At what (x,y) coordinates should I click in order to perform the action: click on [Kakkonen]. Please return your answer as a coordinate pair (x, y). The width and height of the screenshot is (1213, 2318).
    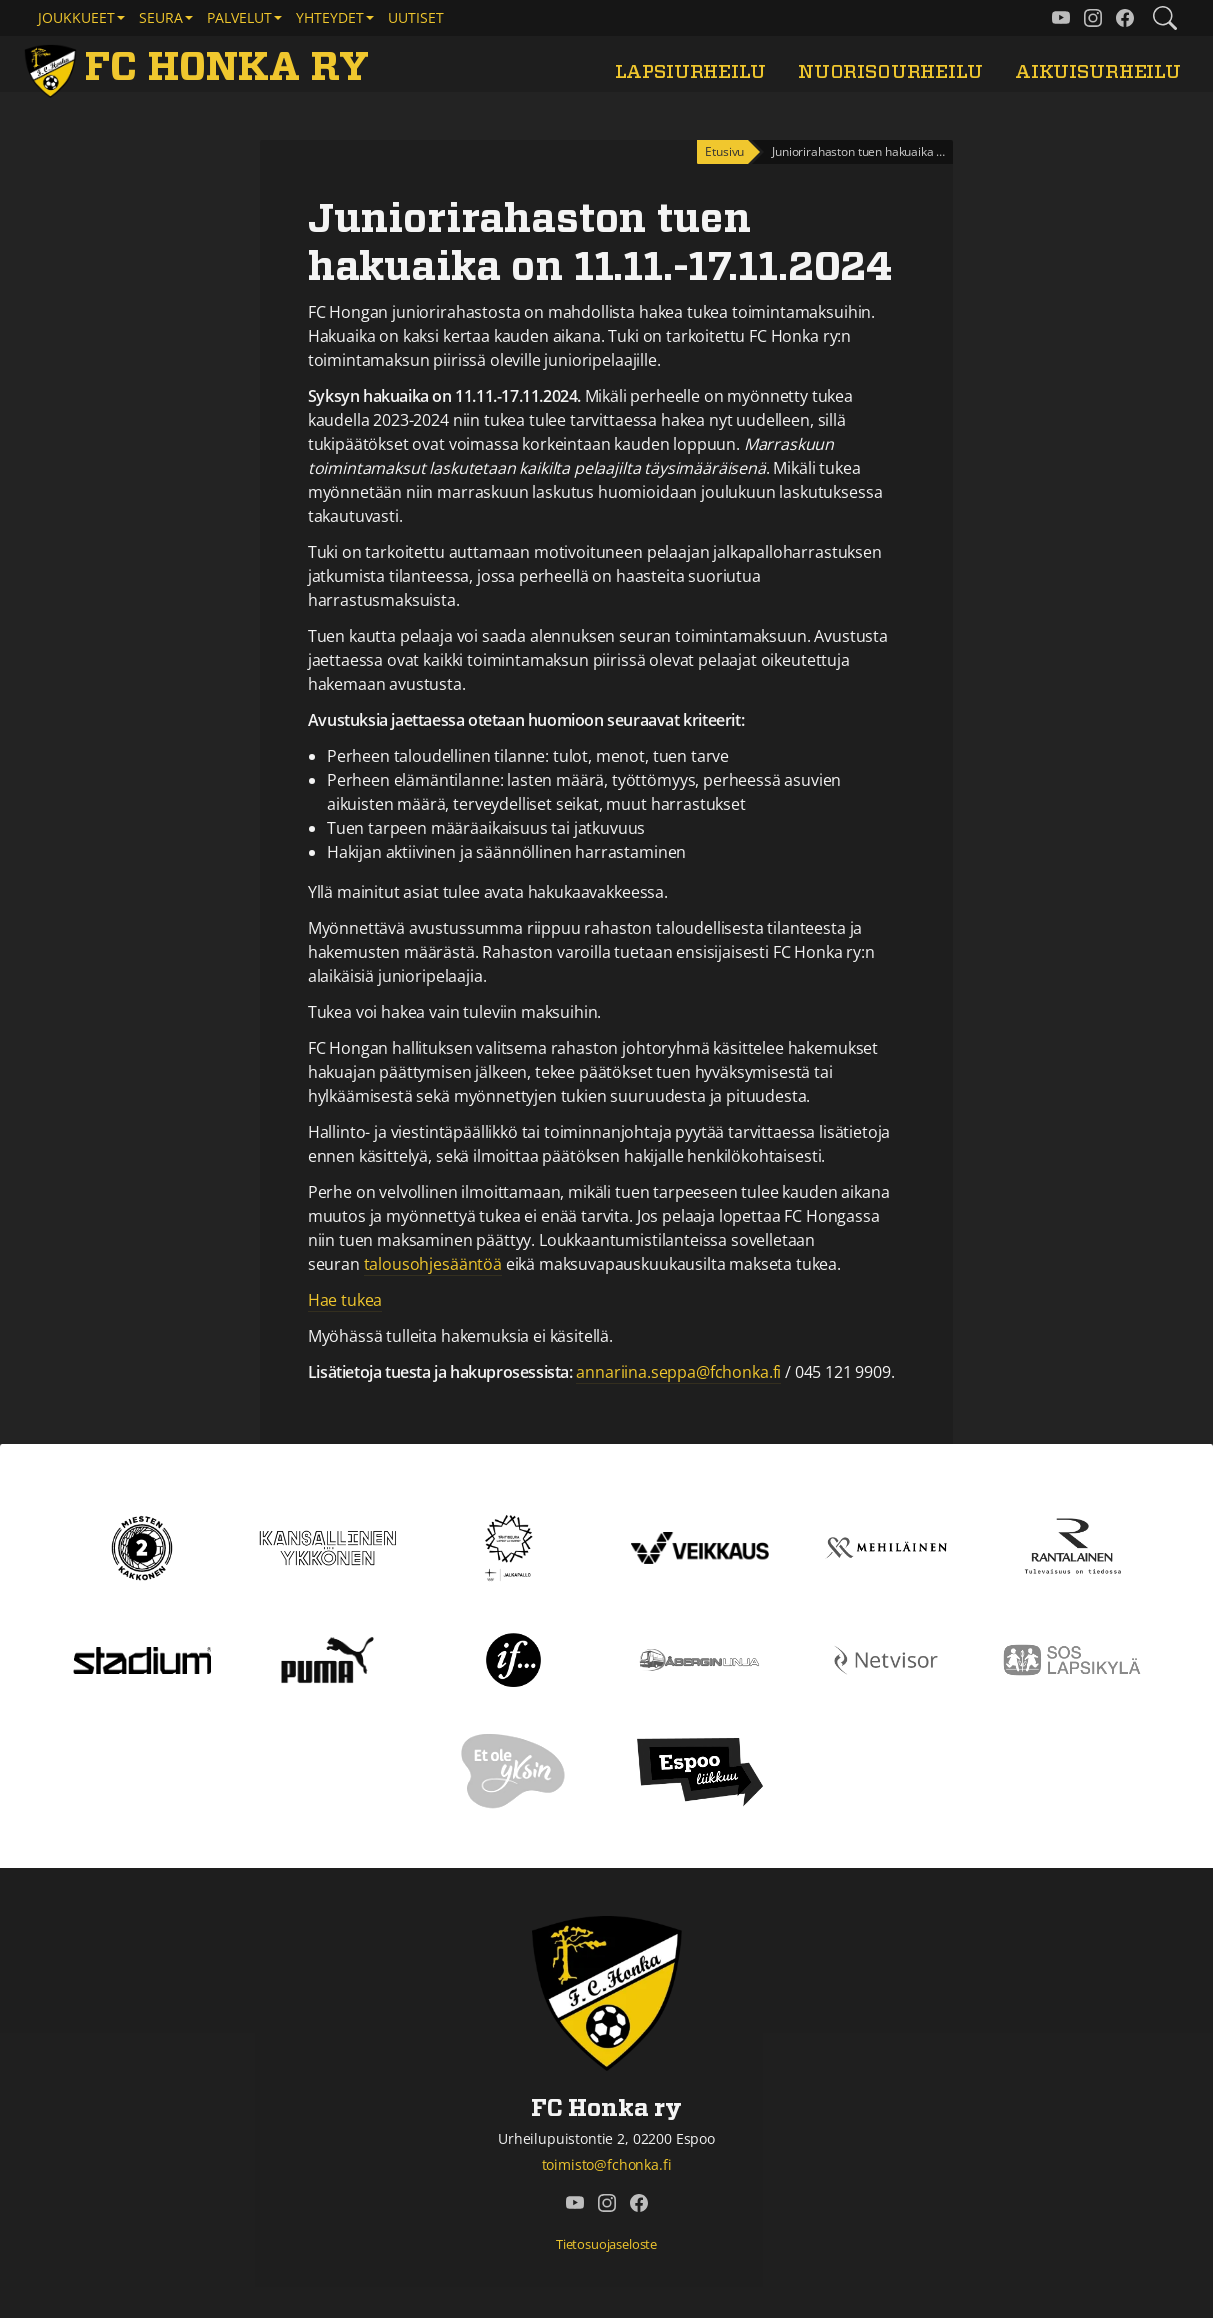
    Looking at the image, I should click on (142, 1546).